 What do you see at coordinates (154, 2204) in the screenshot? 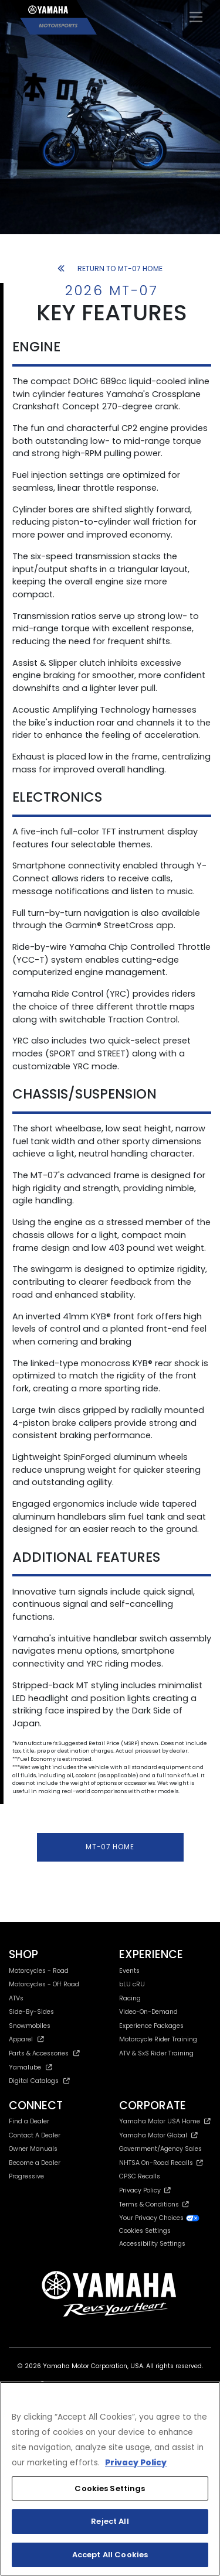
I see `Terms & Conditions` at bounding box center [154, 2204].